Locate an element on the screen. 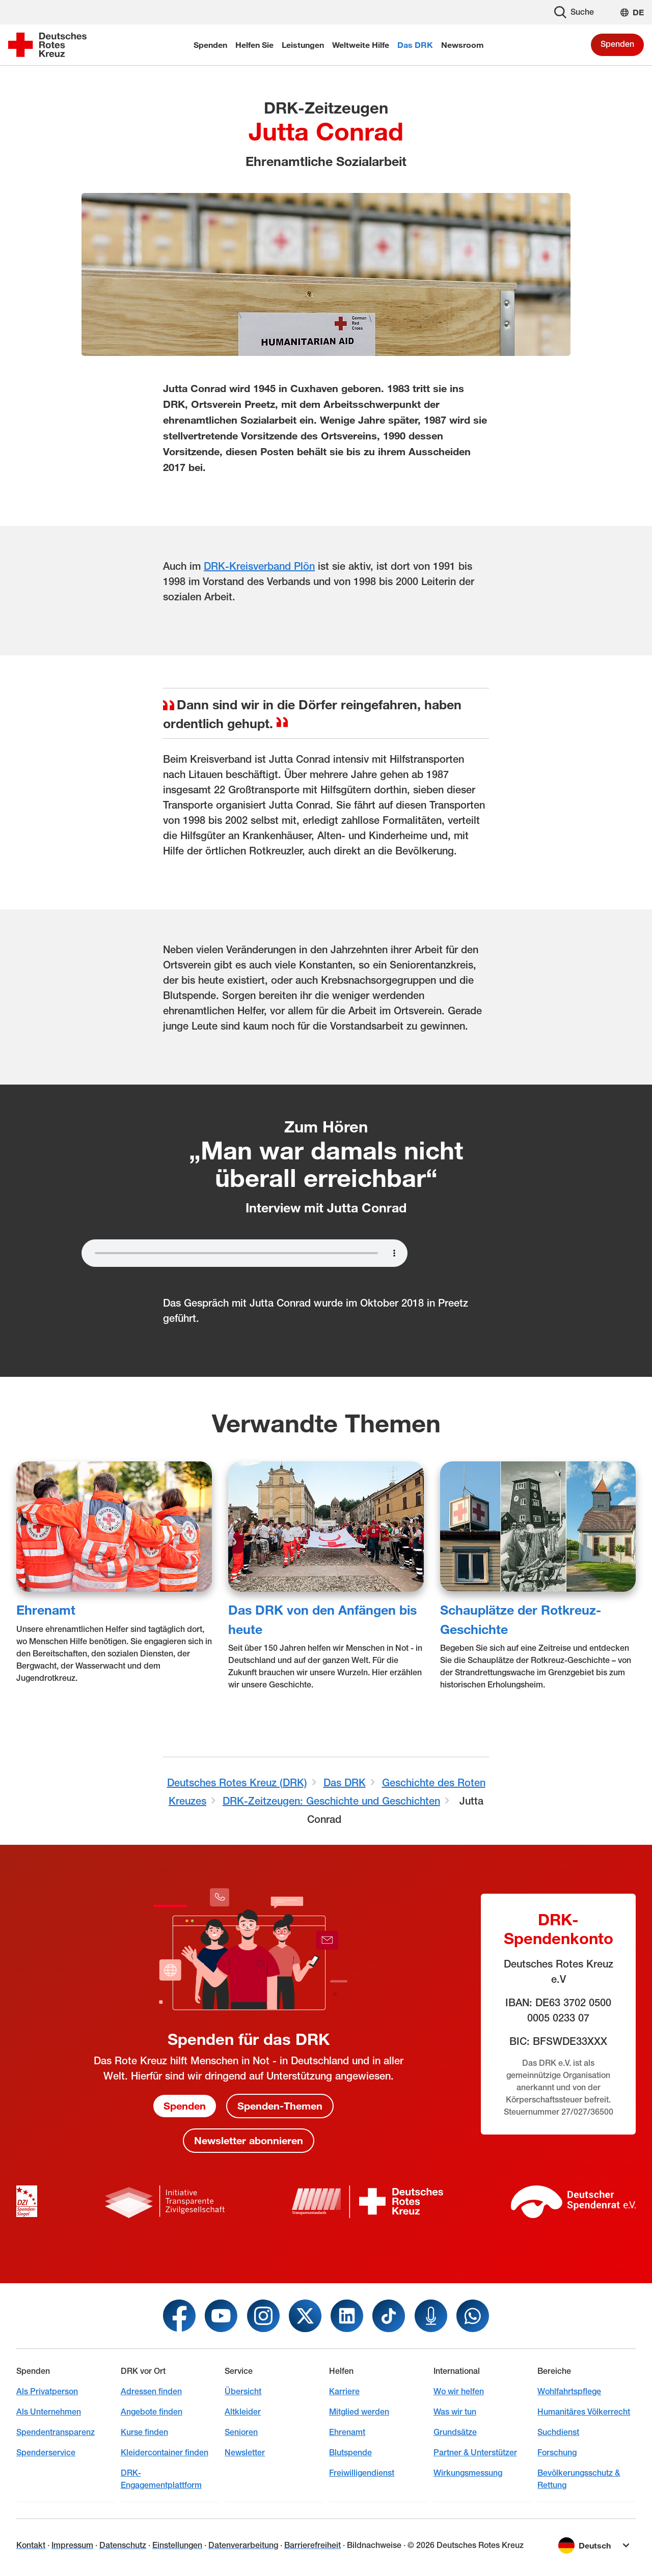 The image size is (652, 2576). Wirkungsmessung is located at coordinates (467, 2473).